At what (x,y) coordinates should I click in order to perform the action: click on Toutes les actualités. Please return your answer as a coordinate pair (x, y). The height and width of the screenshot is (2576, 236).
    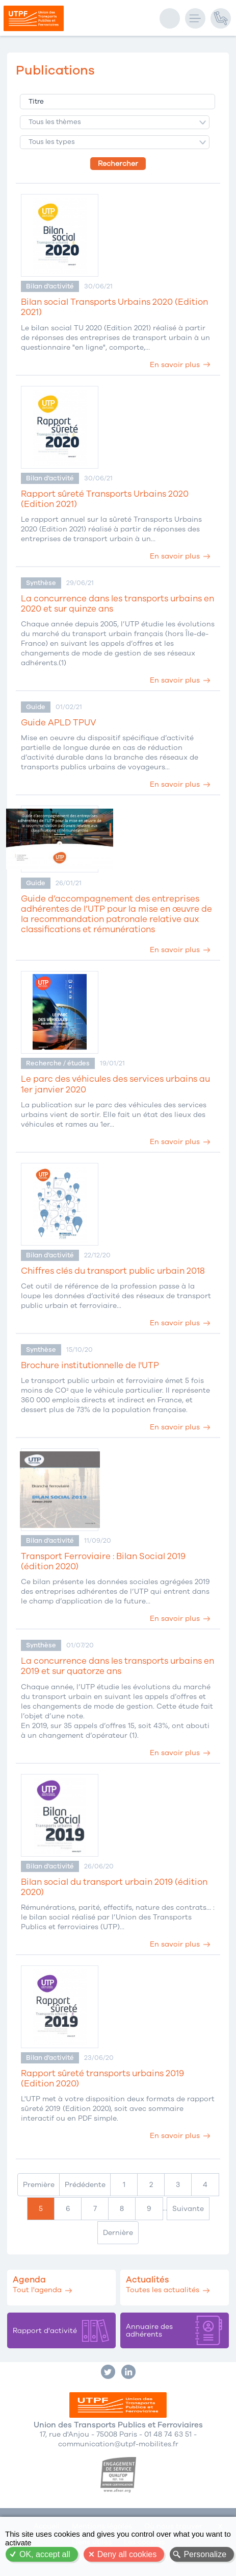
    Looking at the image, I should click on (162, 2290).